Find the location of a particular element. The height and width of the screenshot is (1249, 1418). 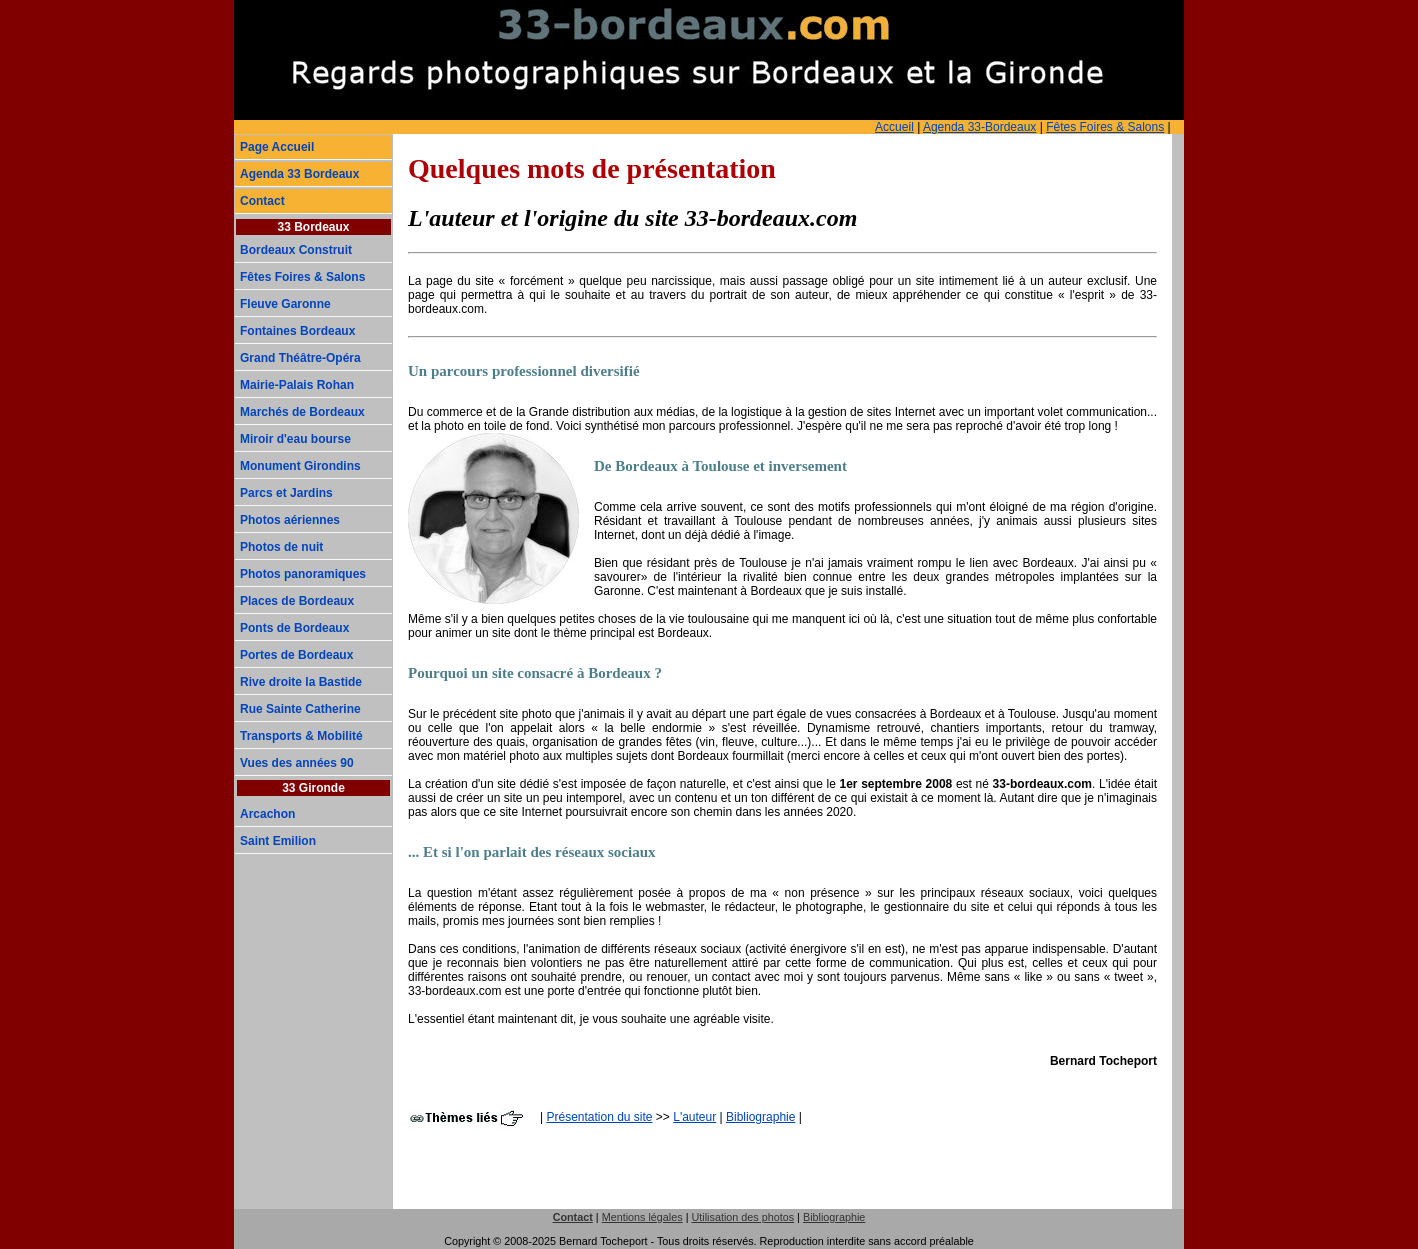

Photos de nuit is located at coordinates (281, 547).